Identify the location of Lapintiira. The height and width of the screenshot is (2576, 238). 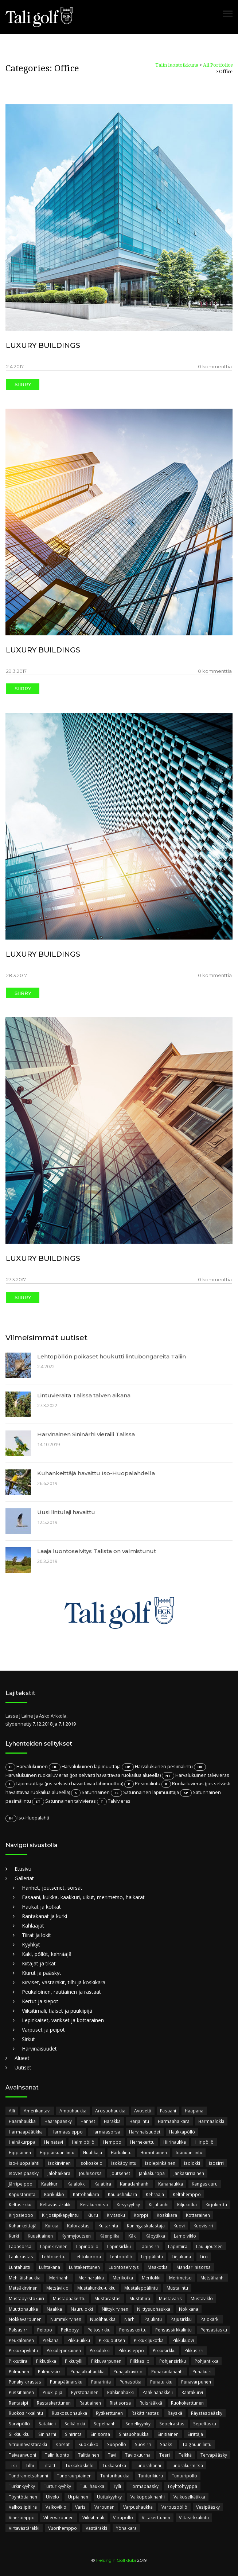
(177, 2246).